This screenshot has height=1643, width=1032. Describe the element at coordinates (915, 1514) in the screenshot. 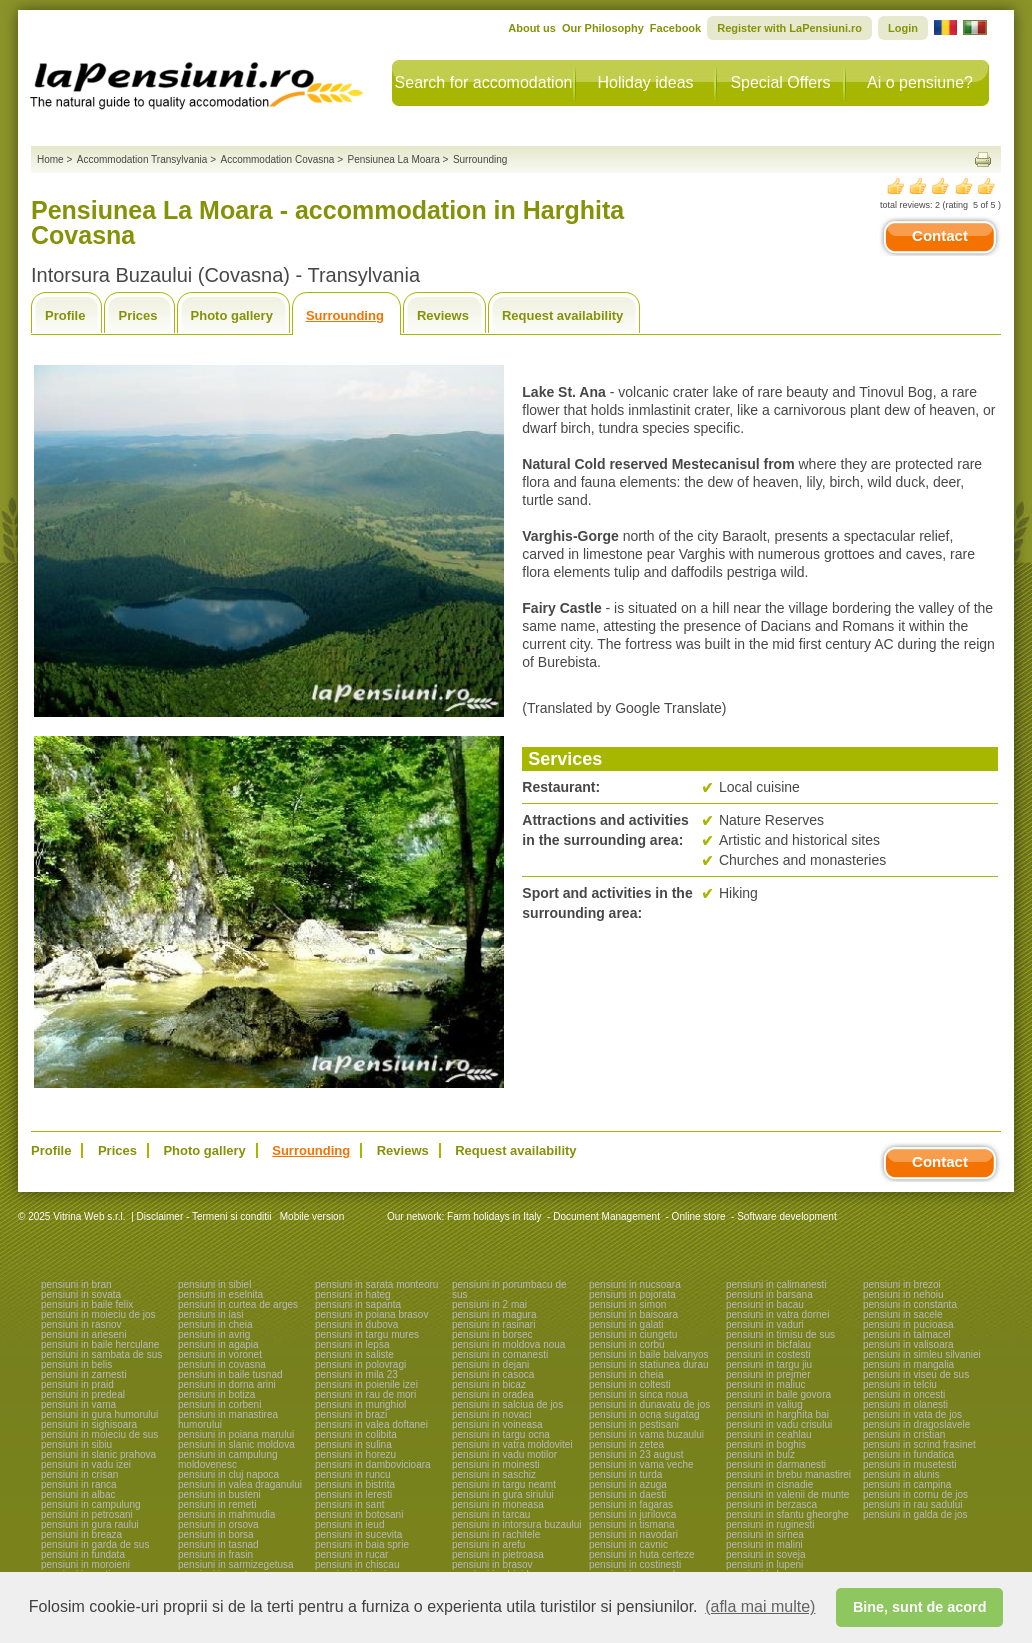

I see `pensiuni in galda de jos` at that location.